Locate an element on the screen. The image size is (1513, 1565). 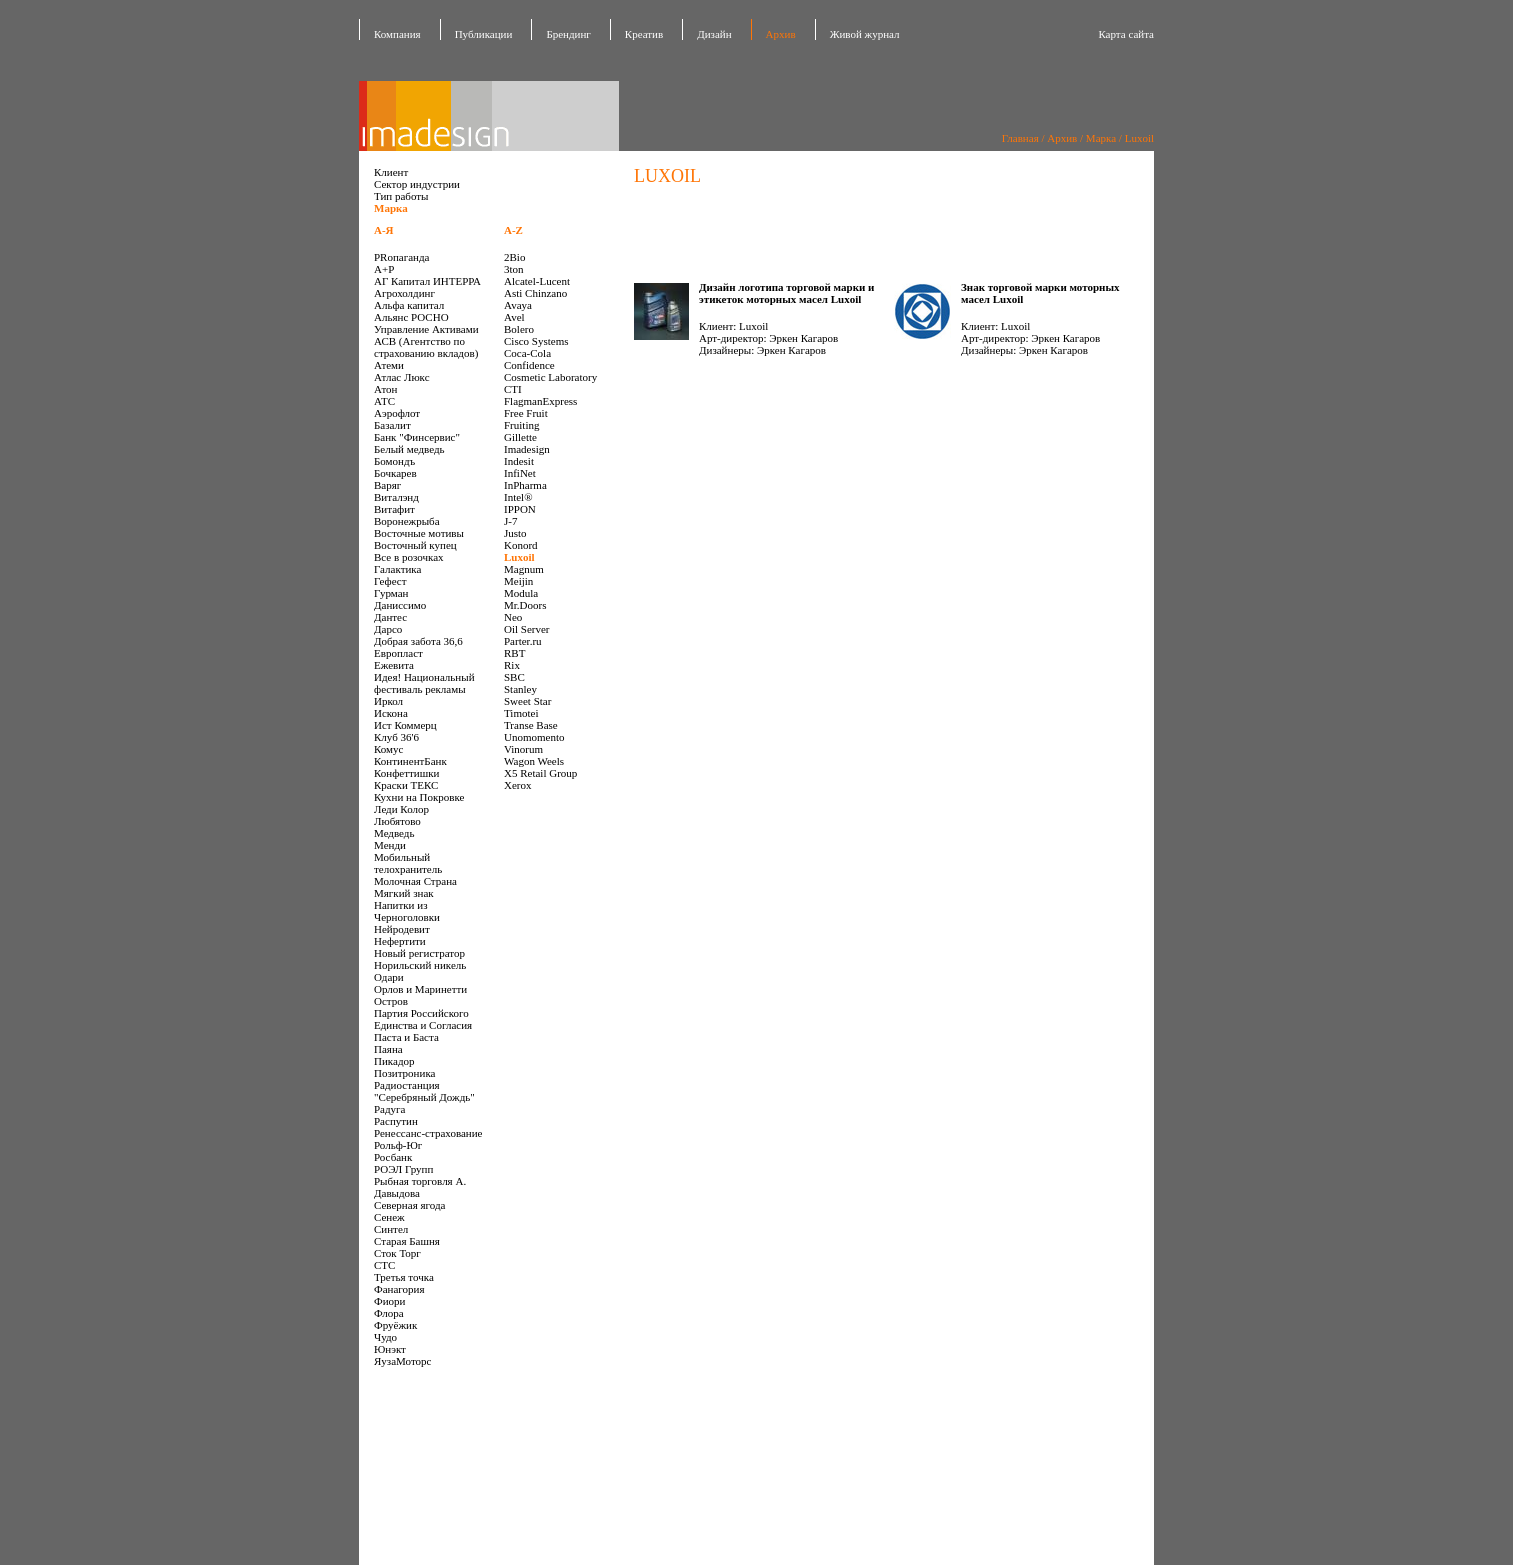
Паяна is located at coordinates (388, 1049).